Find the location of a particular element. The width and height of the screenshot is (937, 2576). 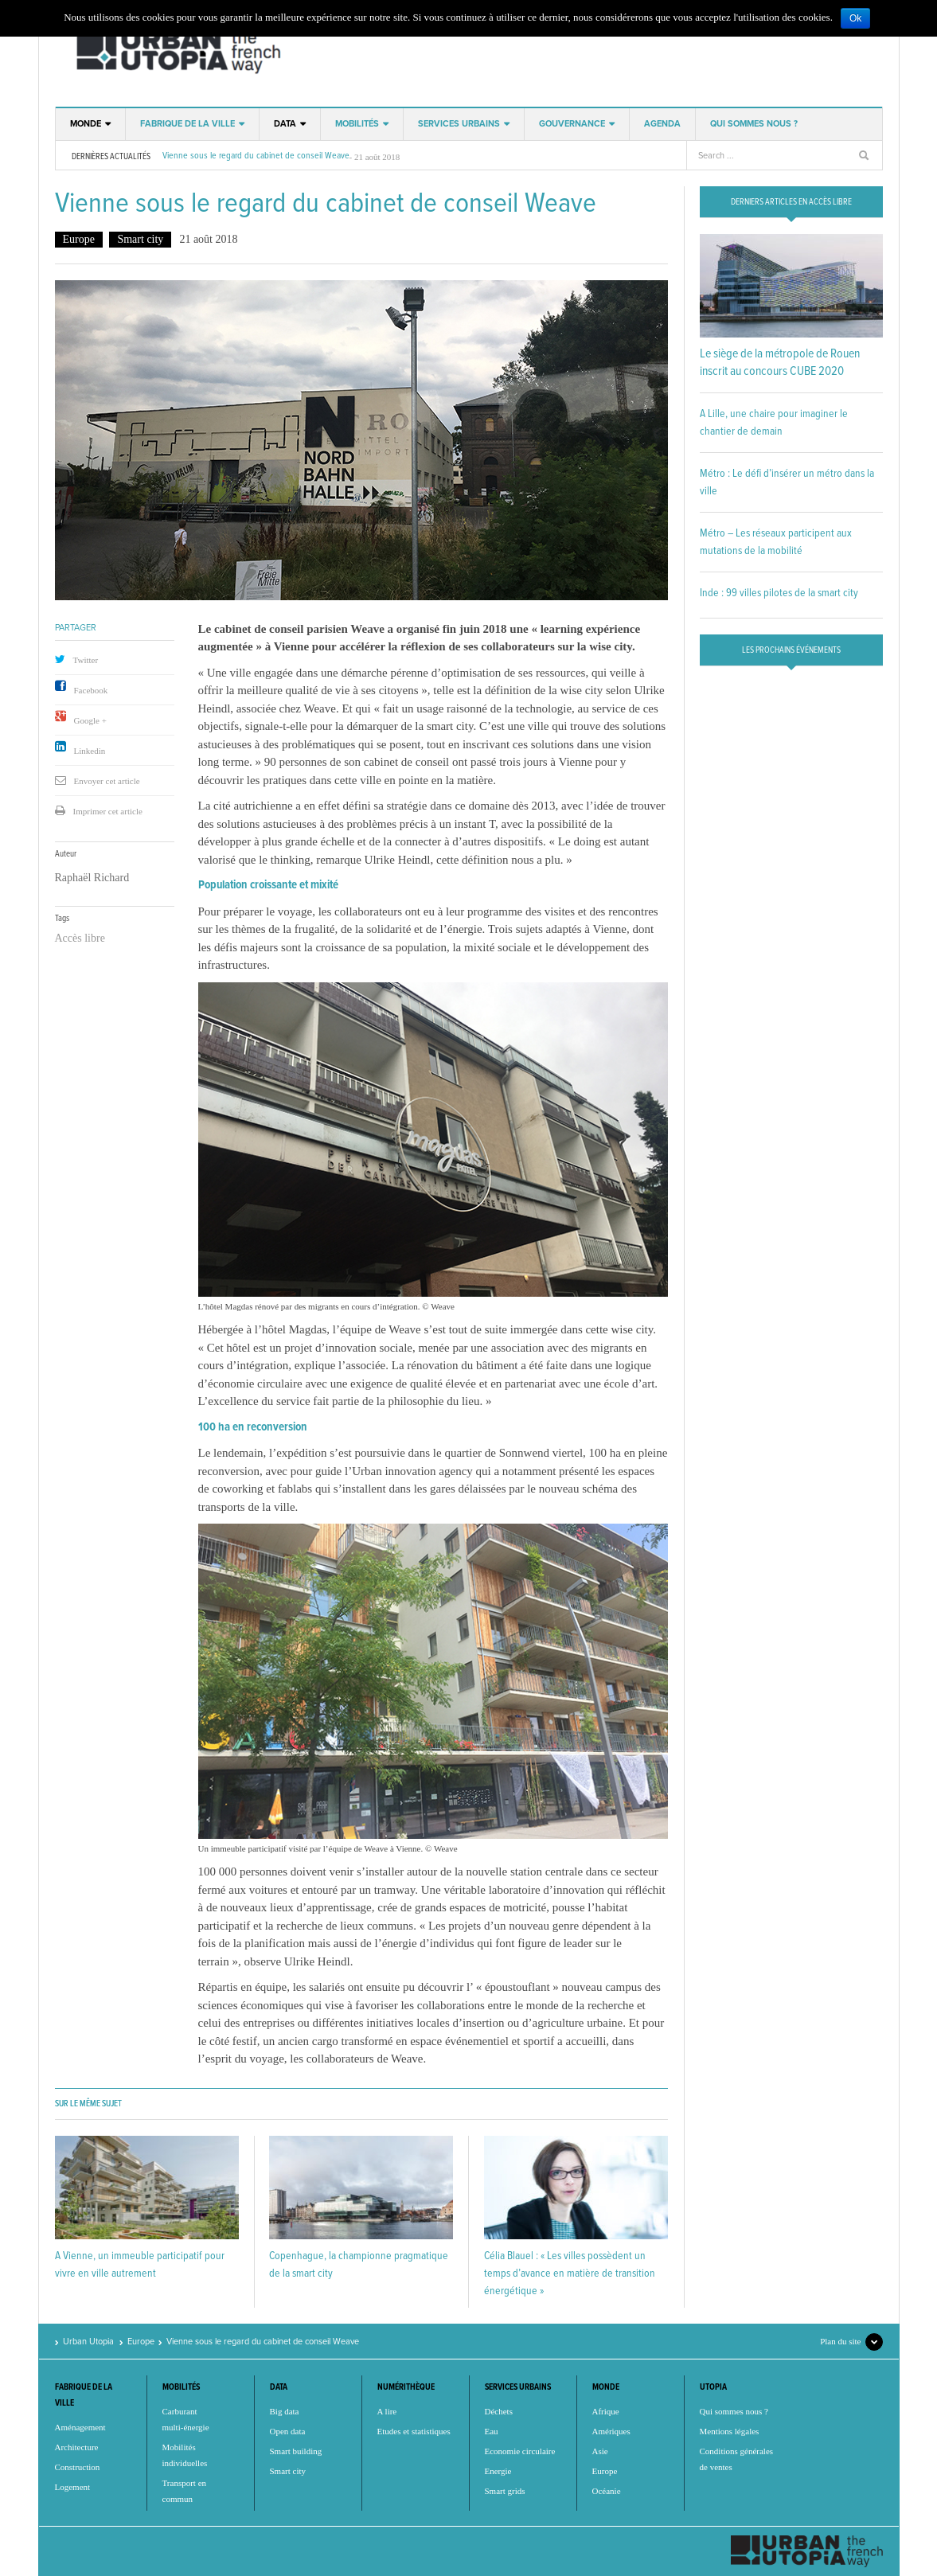

Mobilités is located at coordinates (357, 124).